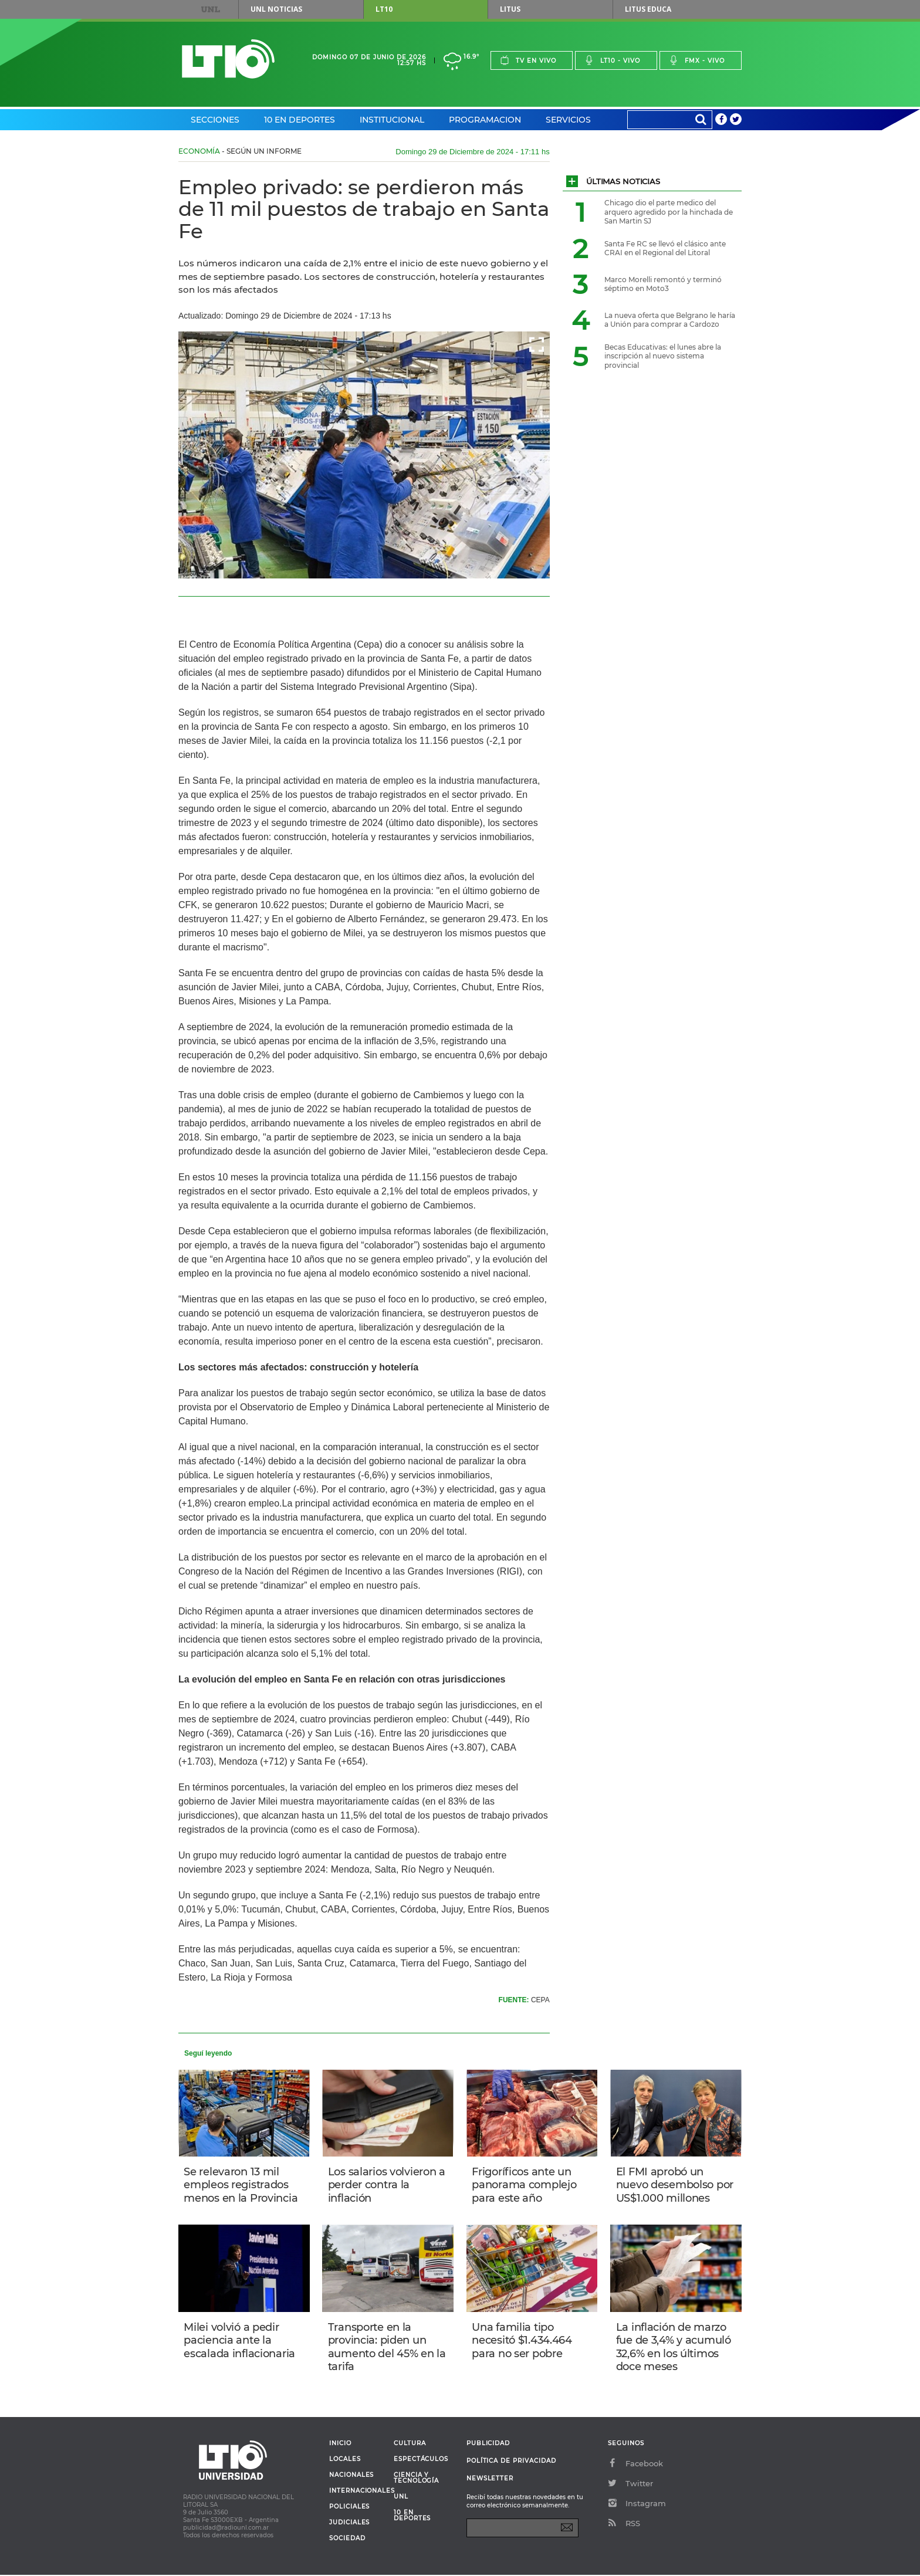 The width and height of the screenshot is (920, 2576). I want to click on UNL, so click(210, 9).